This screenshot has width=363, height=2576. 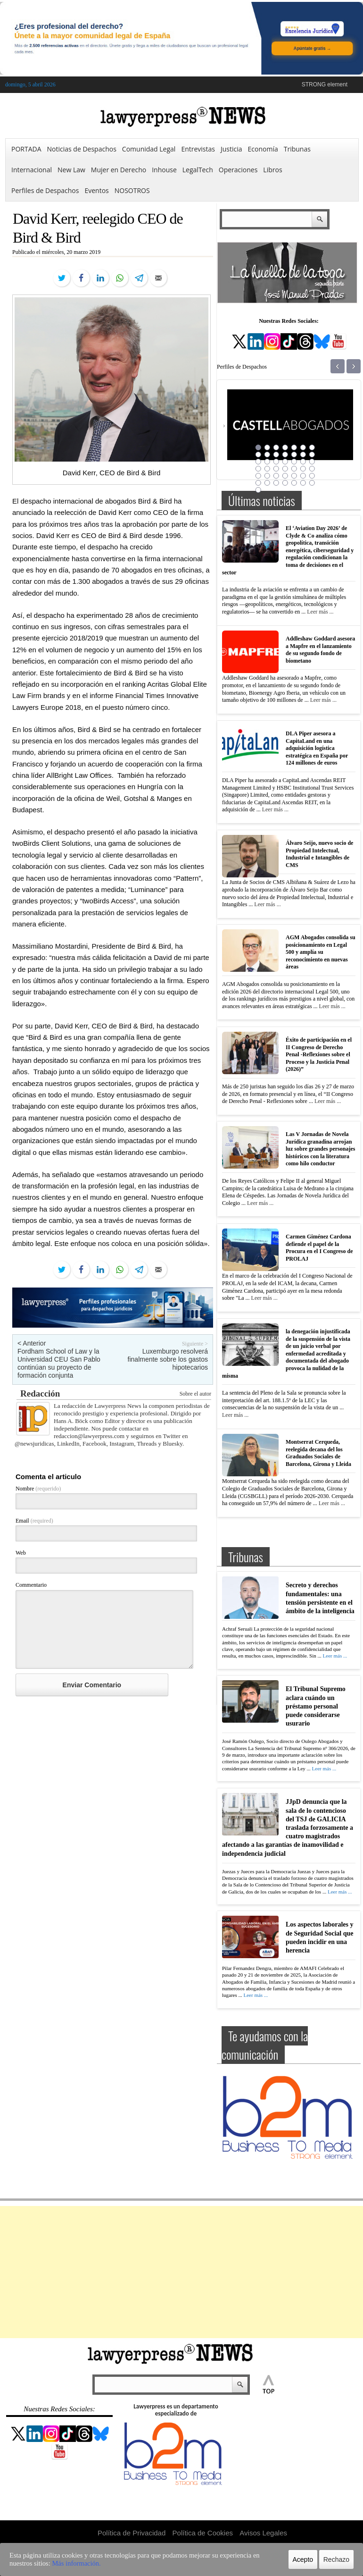 I want to click on 14, so click(x=311, y=454).